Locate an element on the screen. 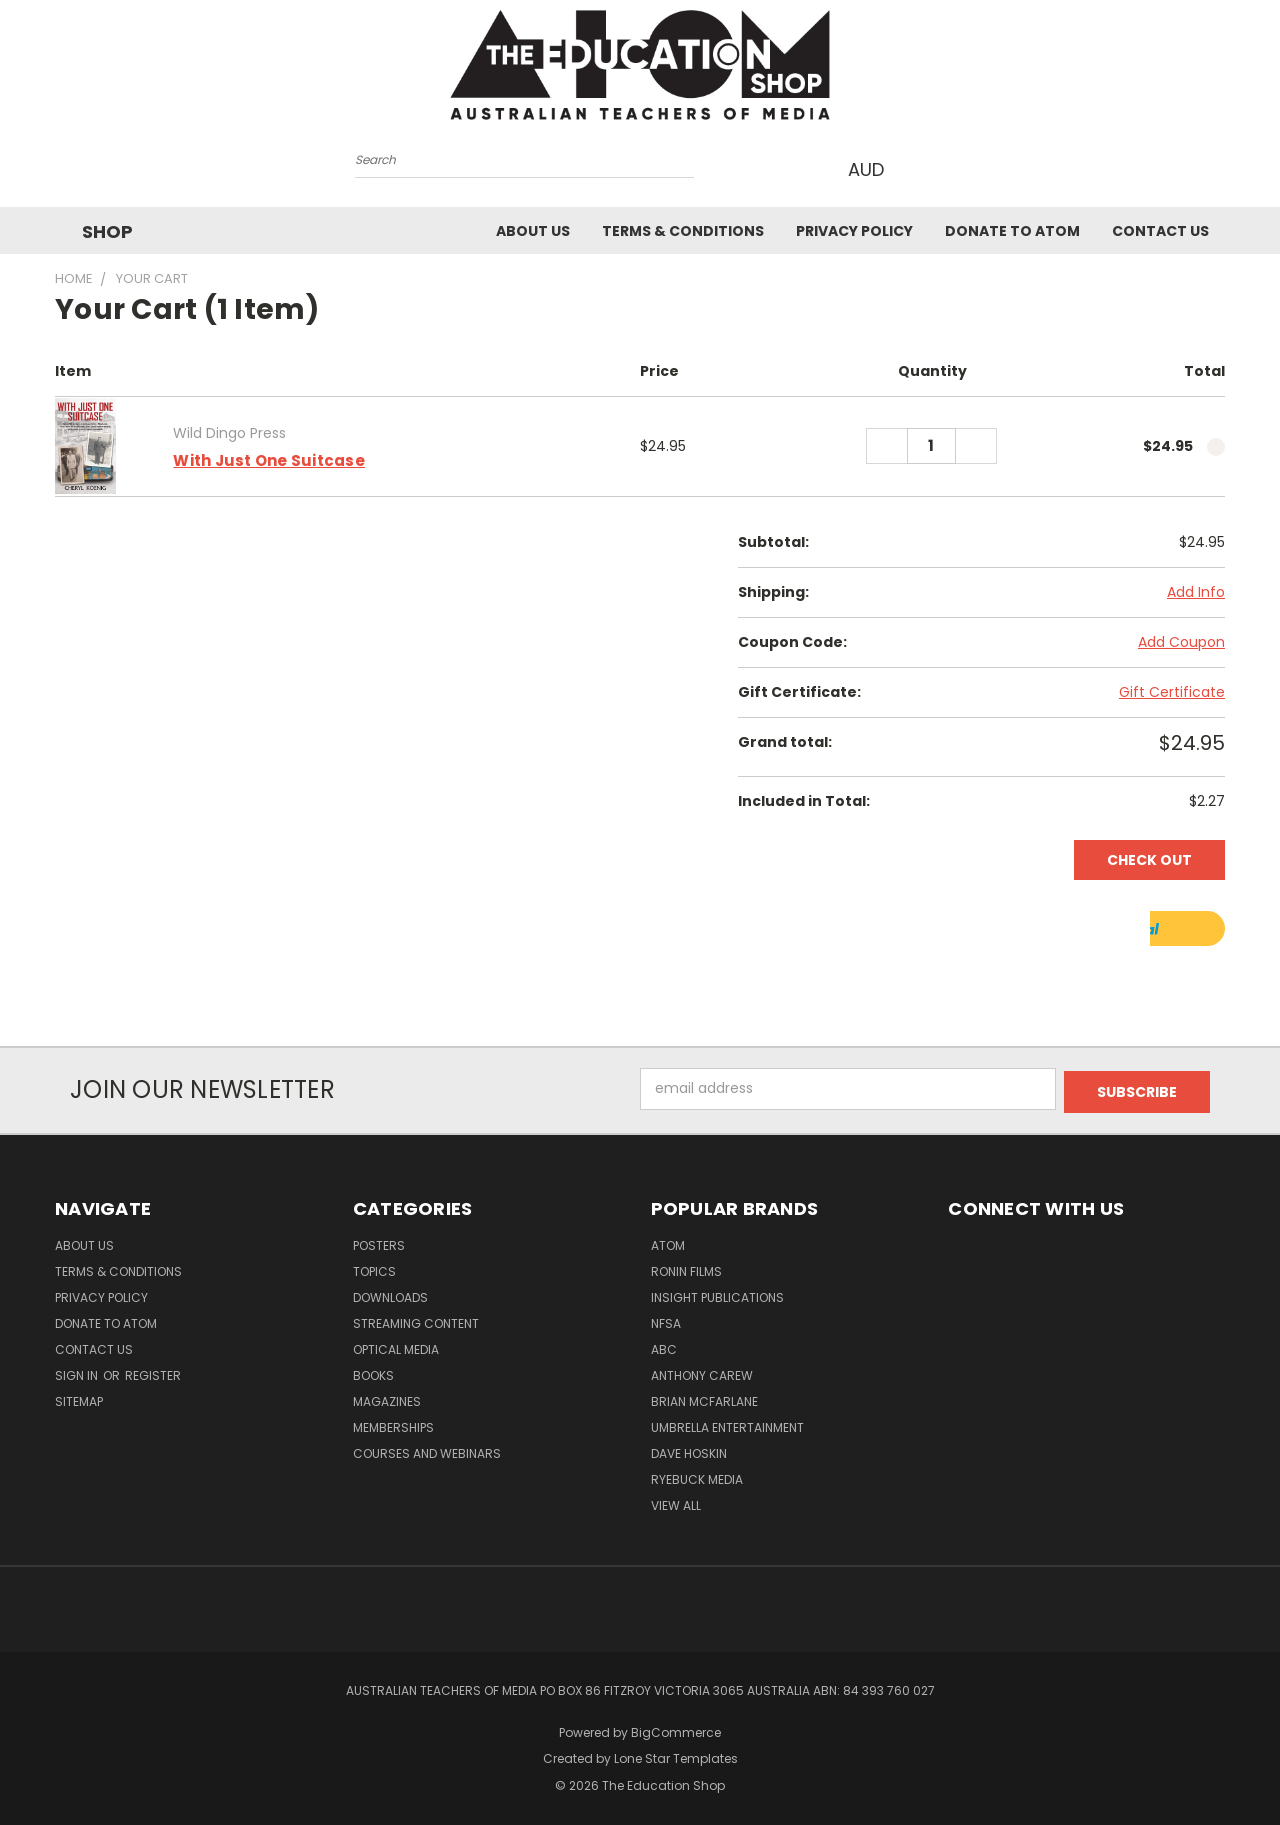 Image resolution: width=1280 pixels, height=1825 pixels. Books is located at coordinates (373, 1370).